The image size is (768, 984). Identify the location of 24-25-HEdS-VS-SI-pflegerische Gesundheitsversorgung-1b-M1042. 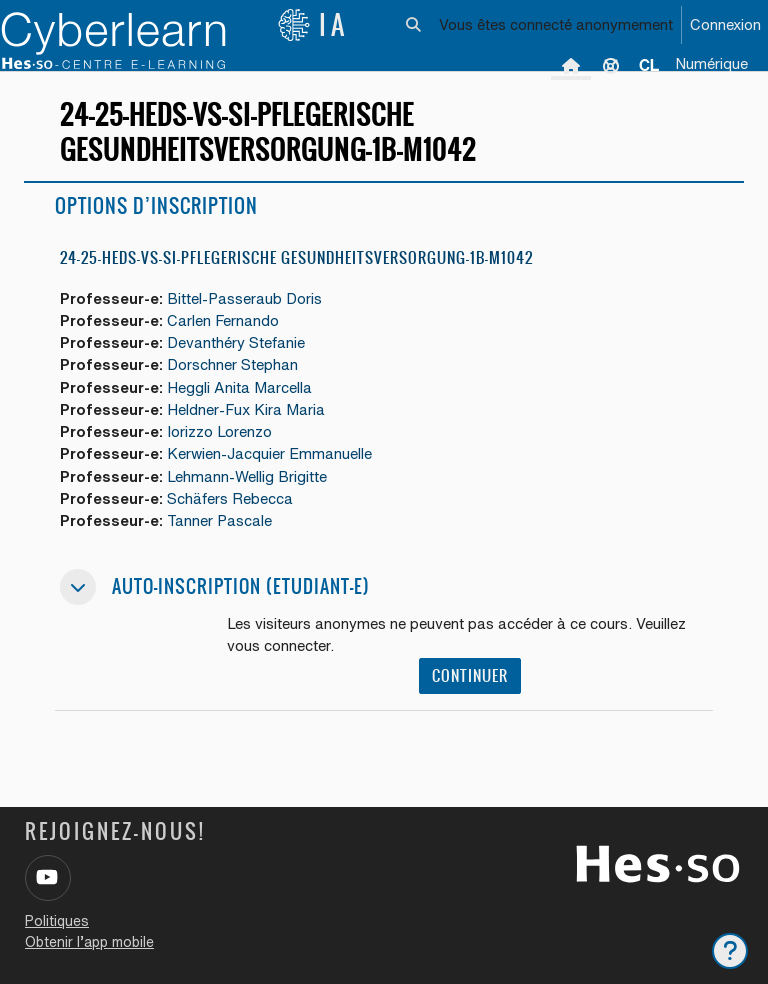
(296, 257).